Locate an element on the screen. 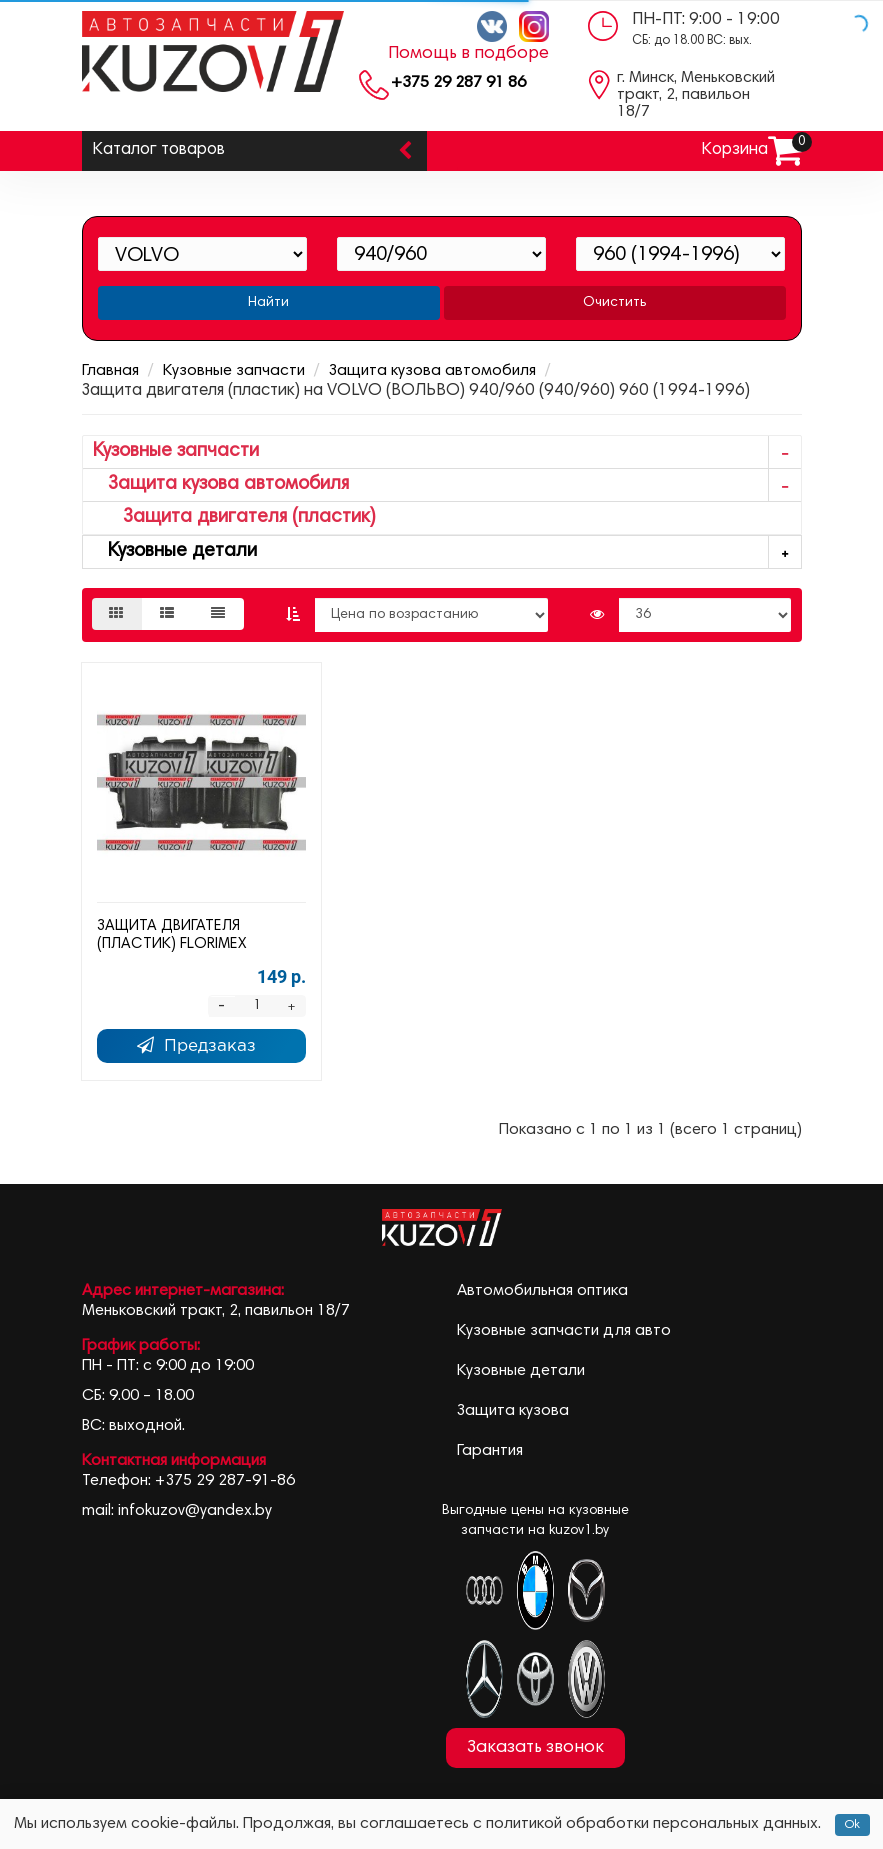 Image resolution: width=883 pixels, height=1849 pixels. +375 29 287 91 86 is located at coordinates (458, 83).